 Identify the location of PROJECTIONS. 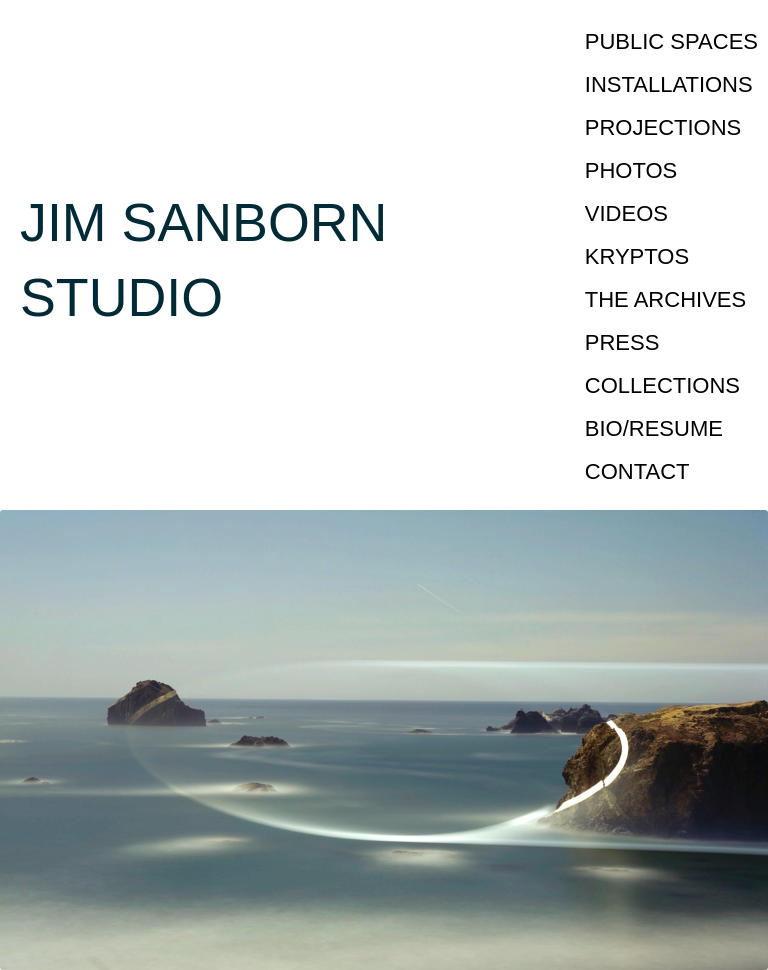
(663, 127).